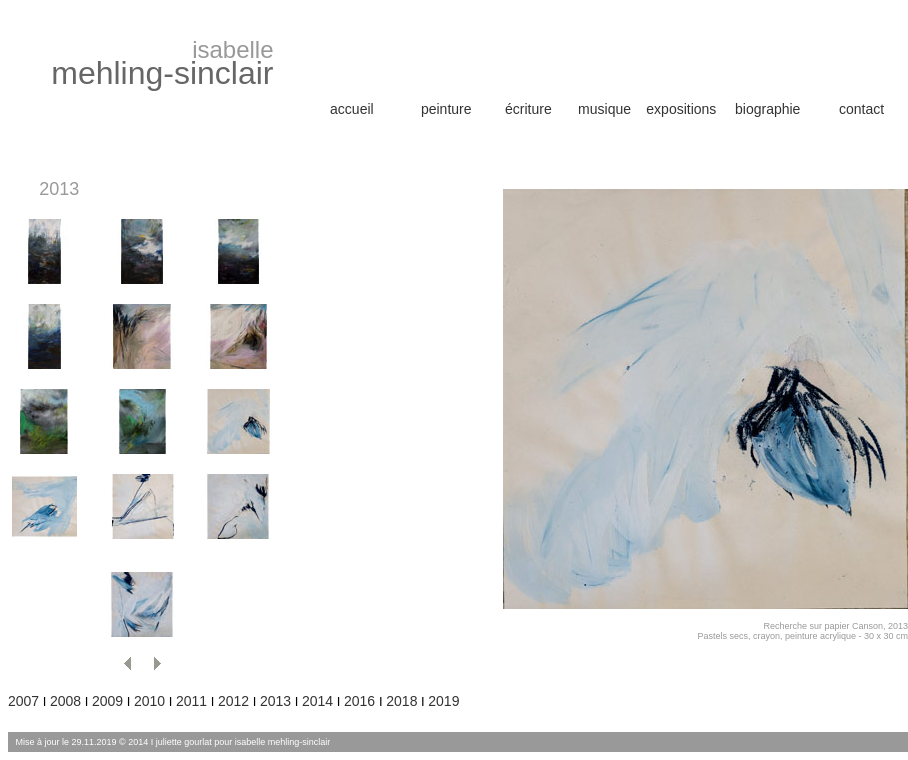 This screenshot has width=908, height=760. What do you see at coordinates (107, 701) in the screenshot?
I see `2009` at bounding box center [107, 701].